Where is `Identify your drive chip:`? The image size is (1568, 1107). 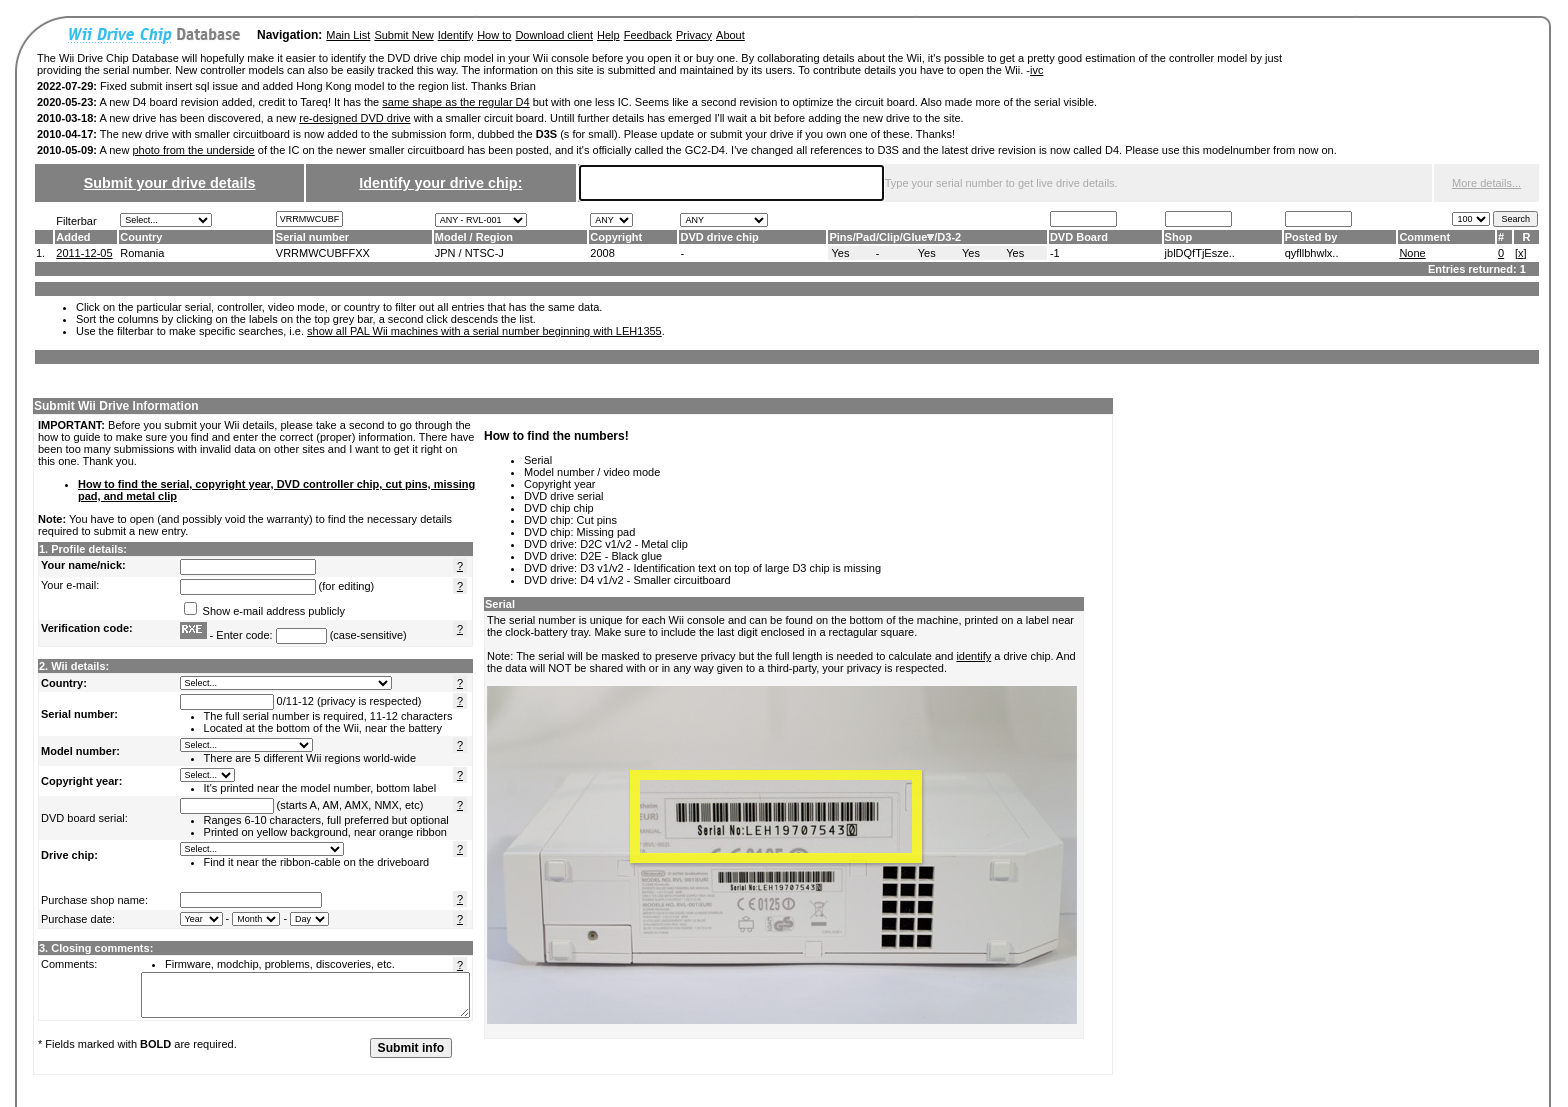
Identify your drive chip: is located at coordinates (440, 183).